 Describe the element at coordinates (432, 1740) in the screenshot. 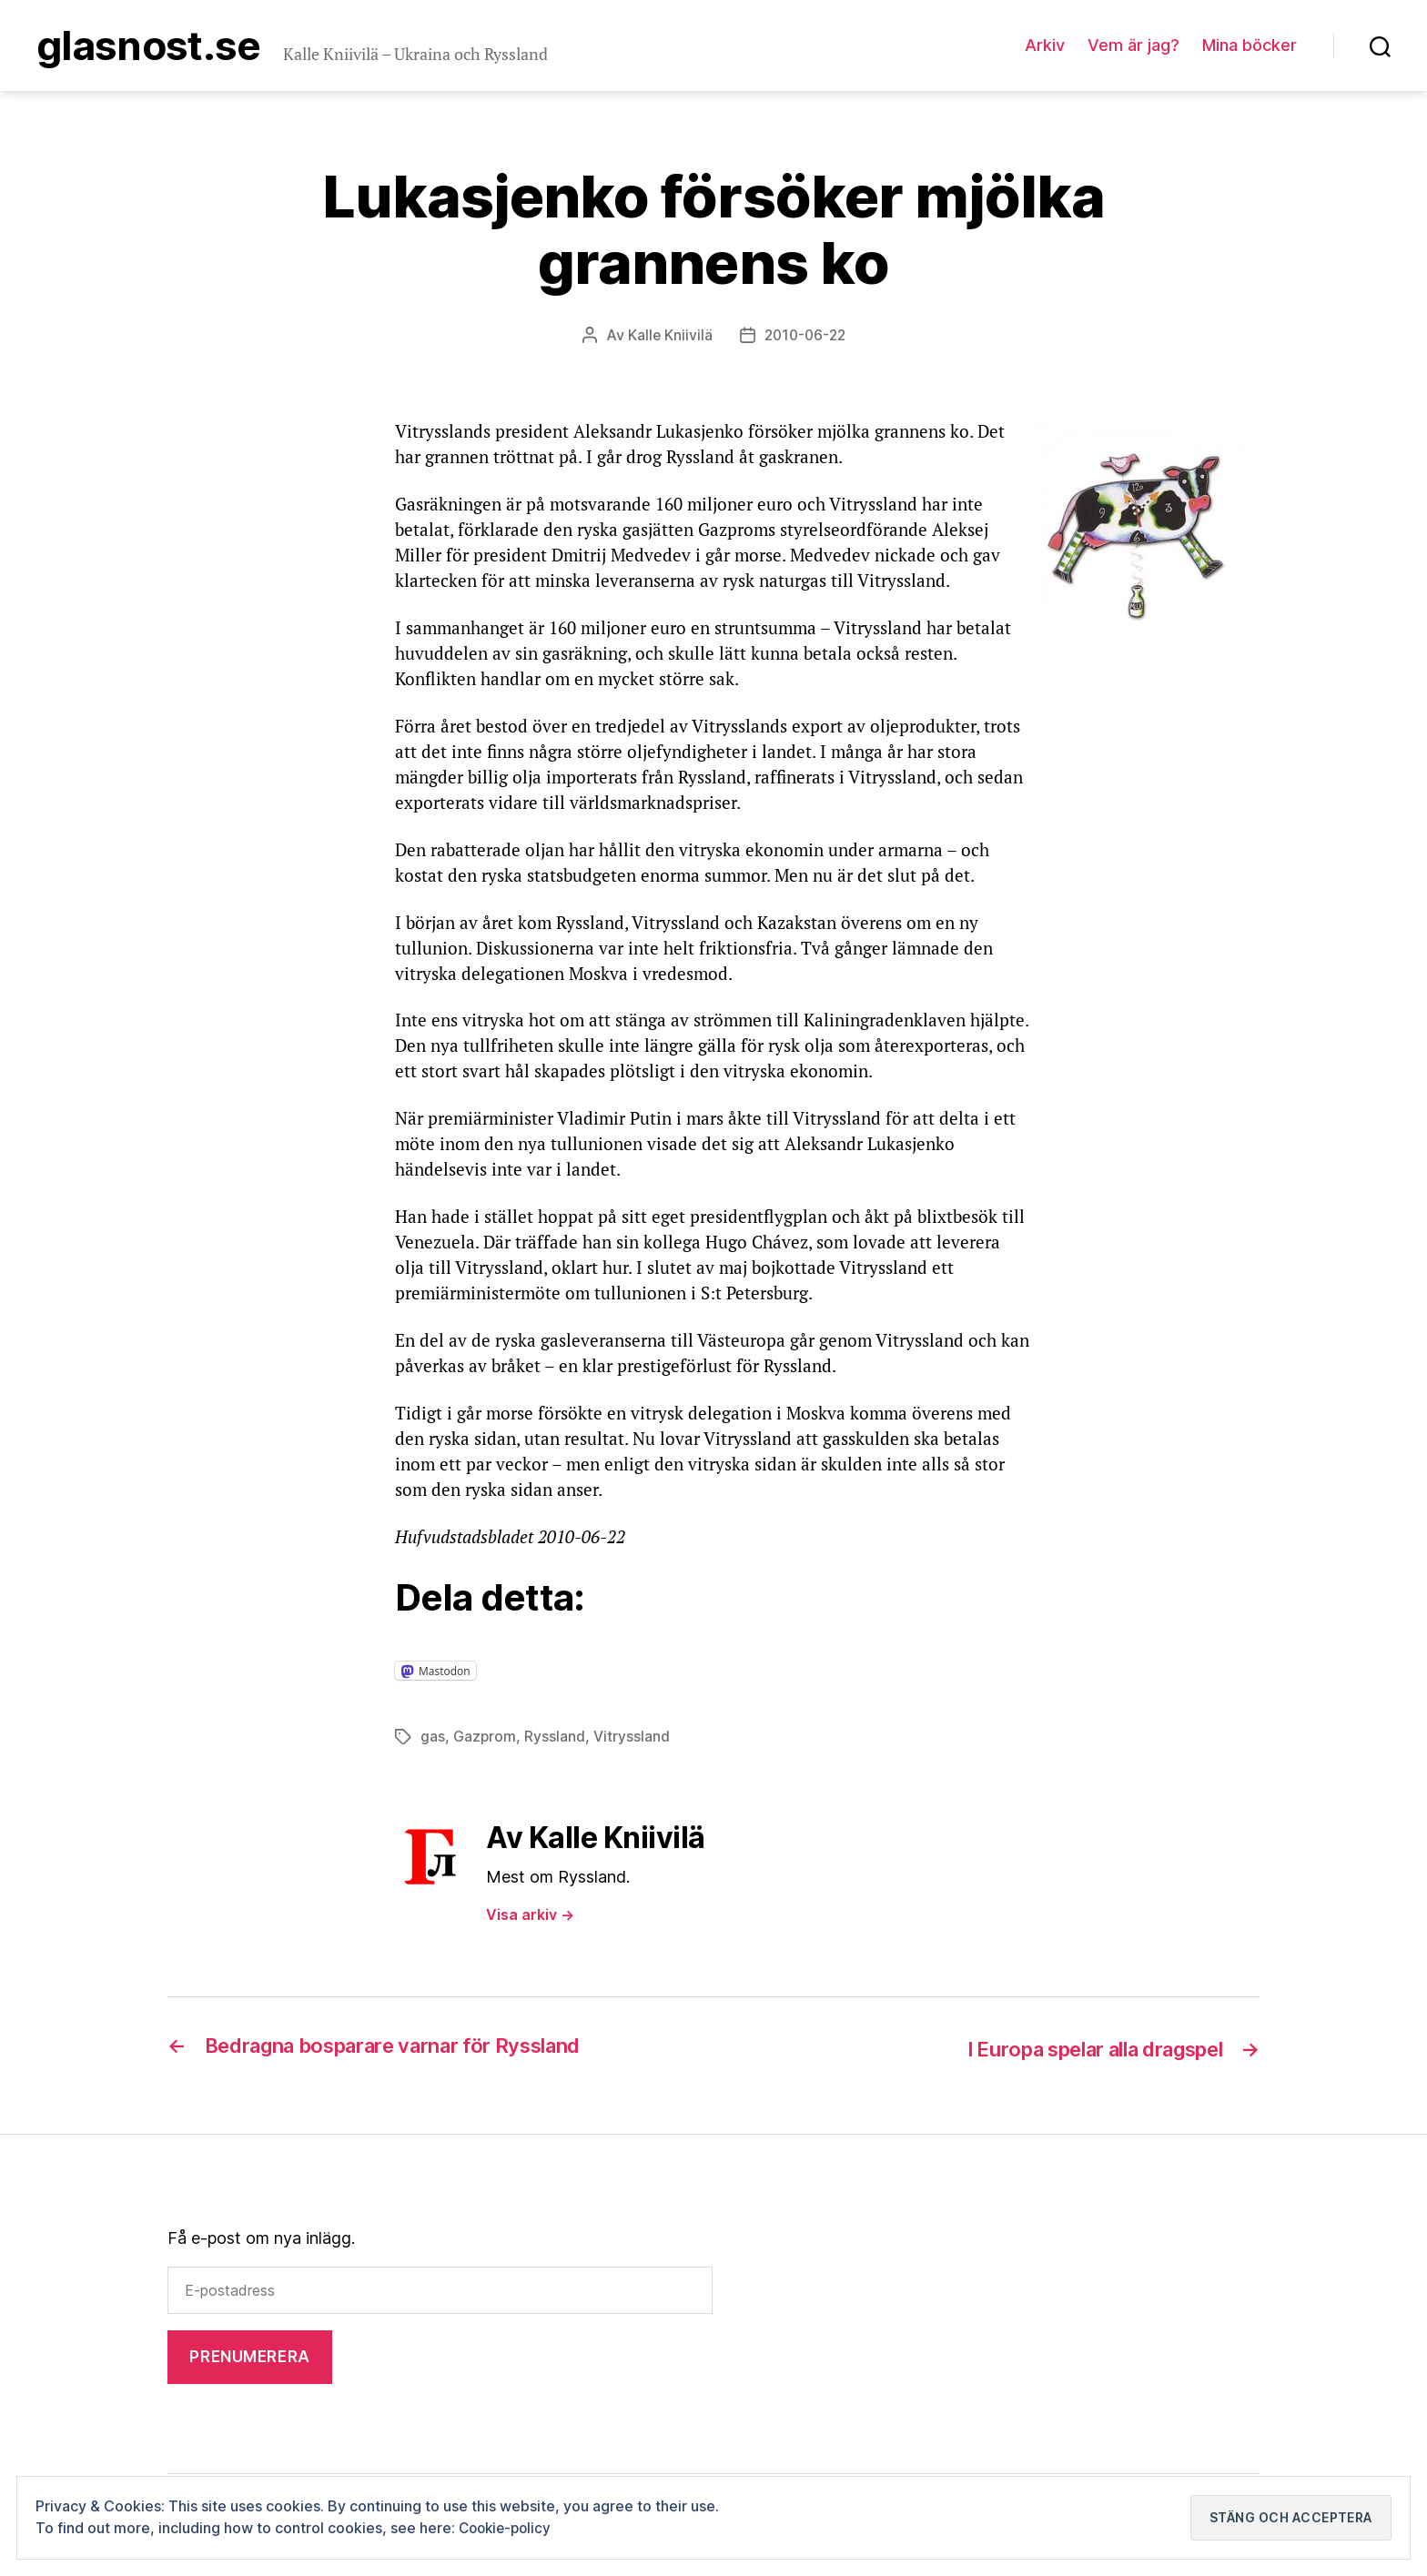

I see `gas` at that location.